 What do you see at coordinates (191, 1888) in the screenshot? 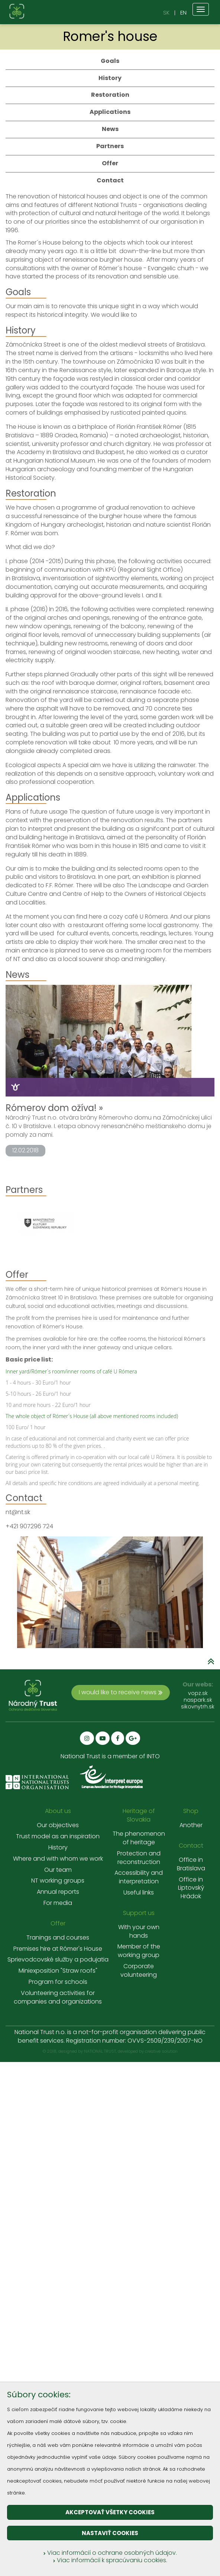
I see `Office in Liptovský Hrádok` at bounding box center [191, 1888].